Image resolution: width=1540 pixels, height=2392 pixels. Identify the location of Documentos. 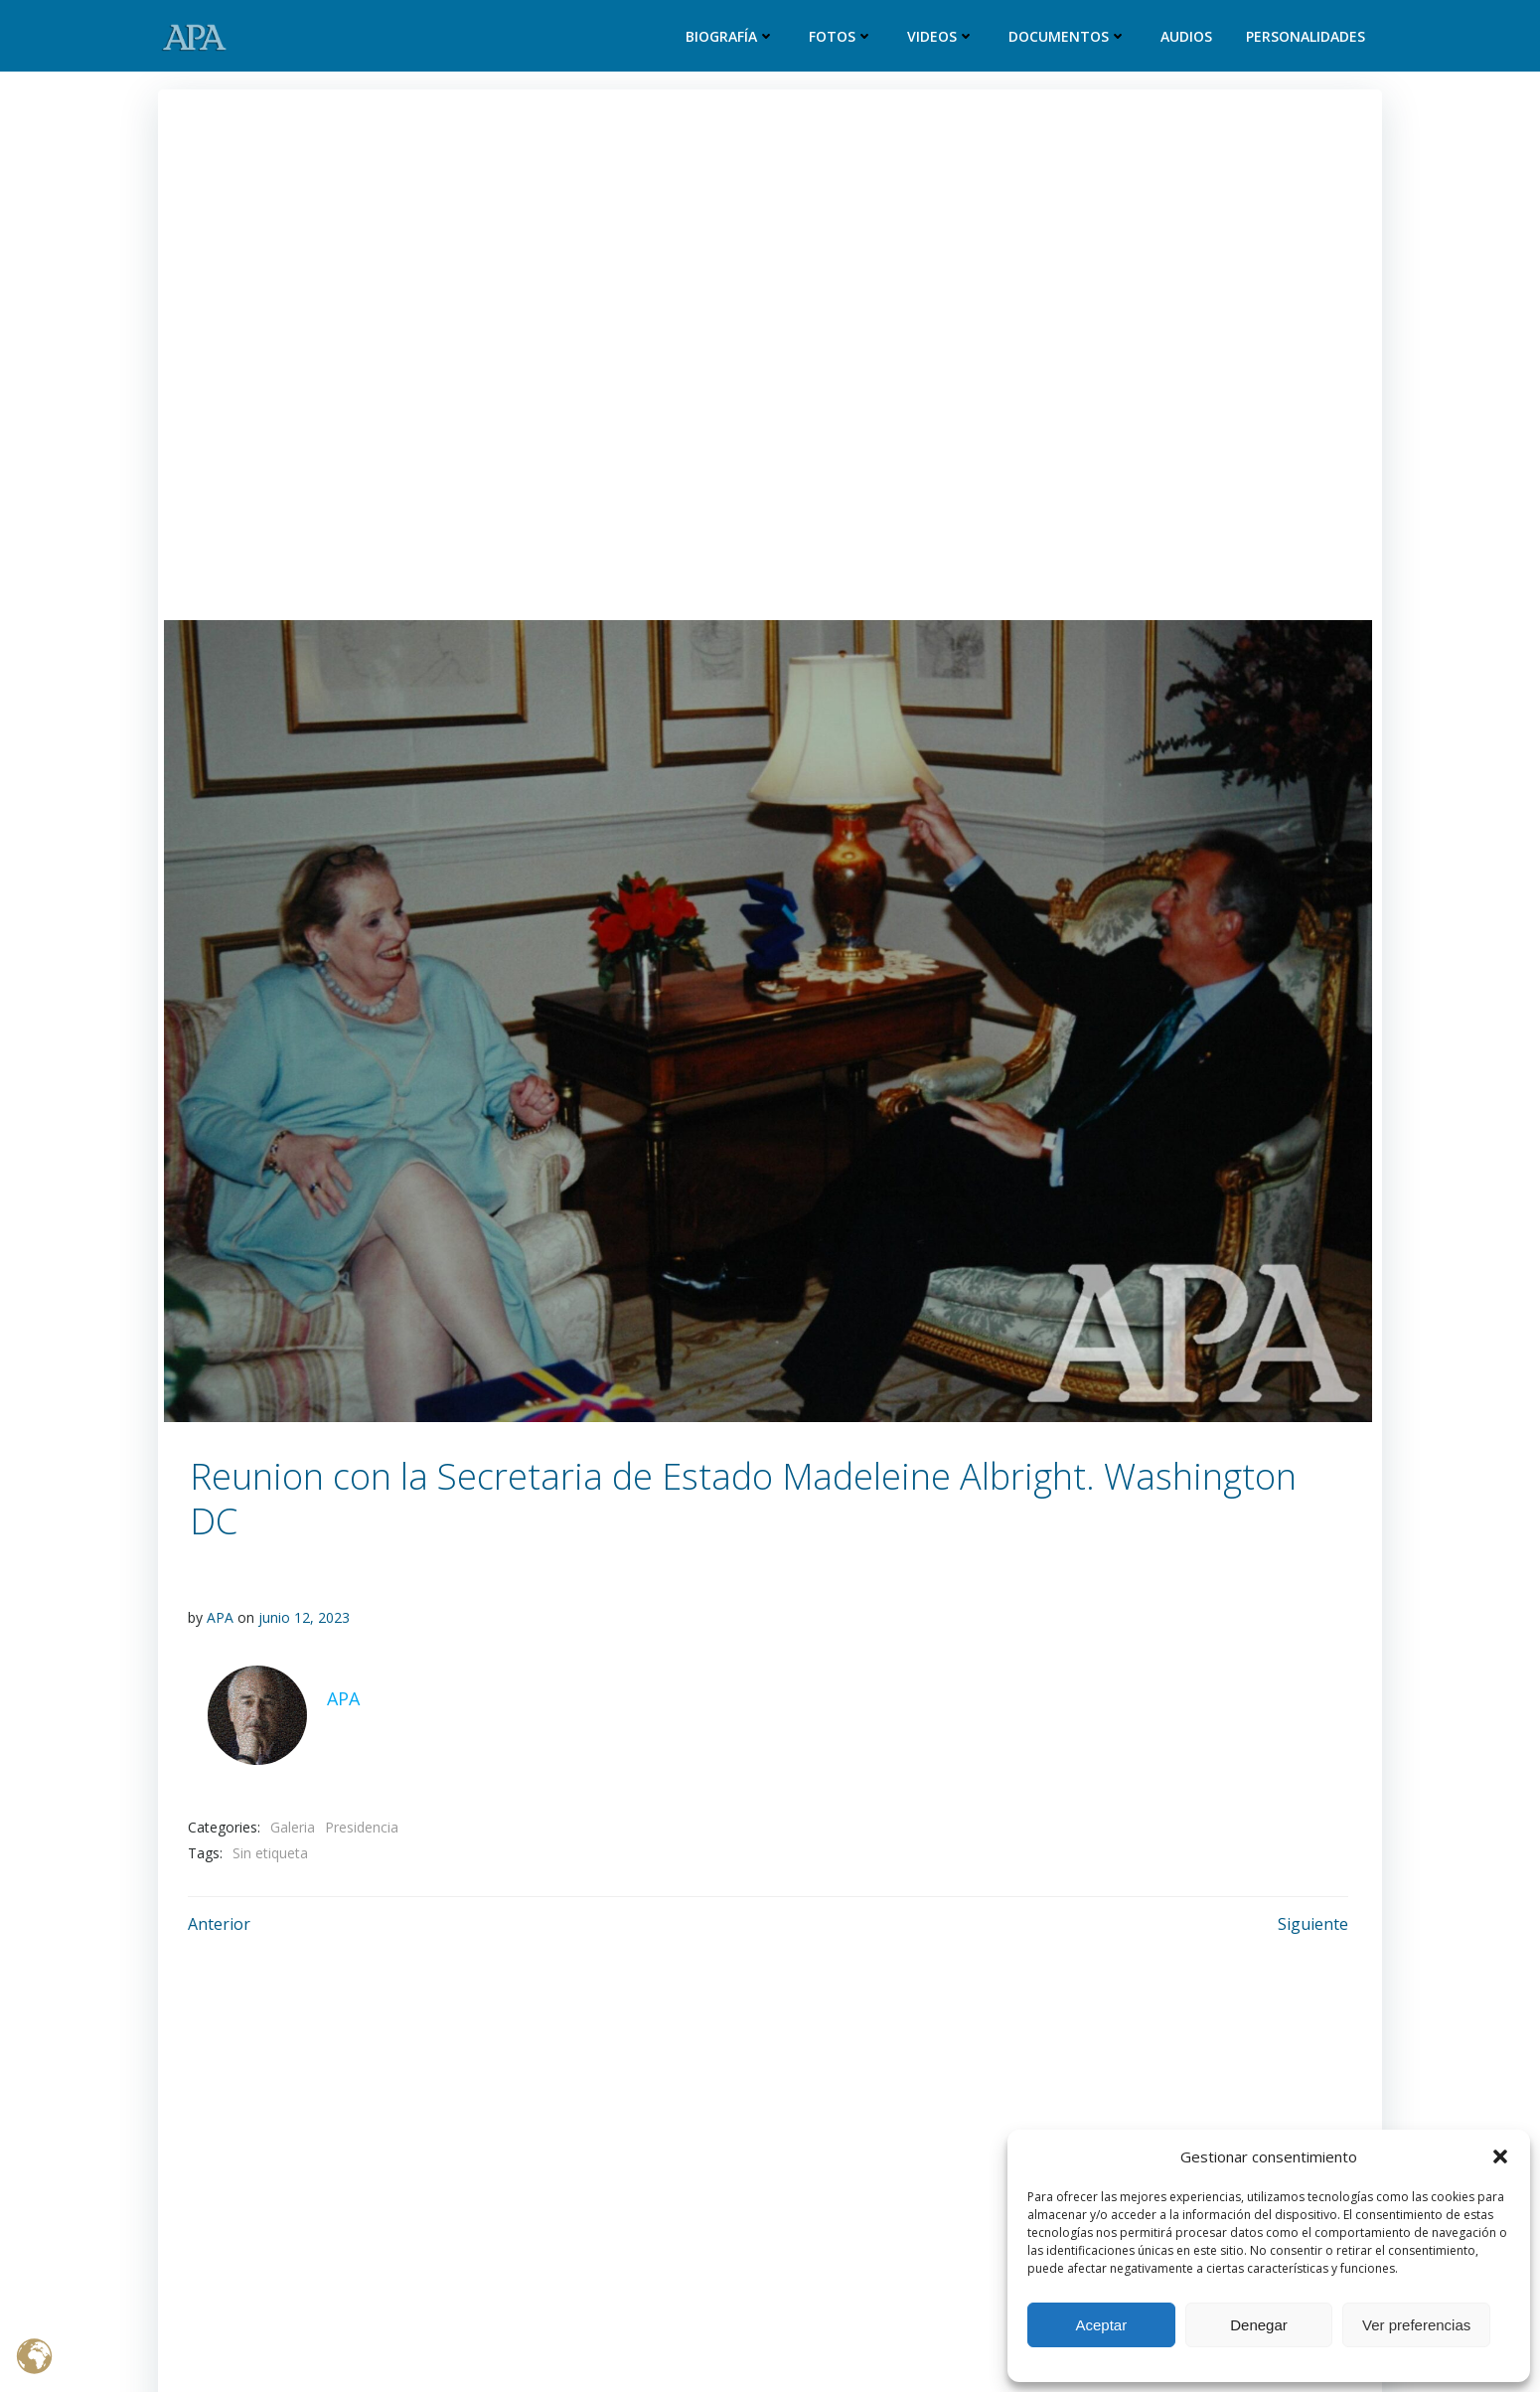
(1067, 36).